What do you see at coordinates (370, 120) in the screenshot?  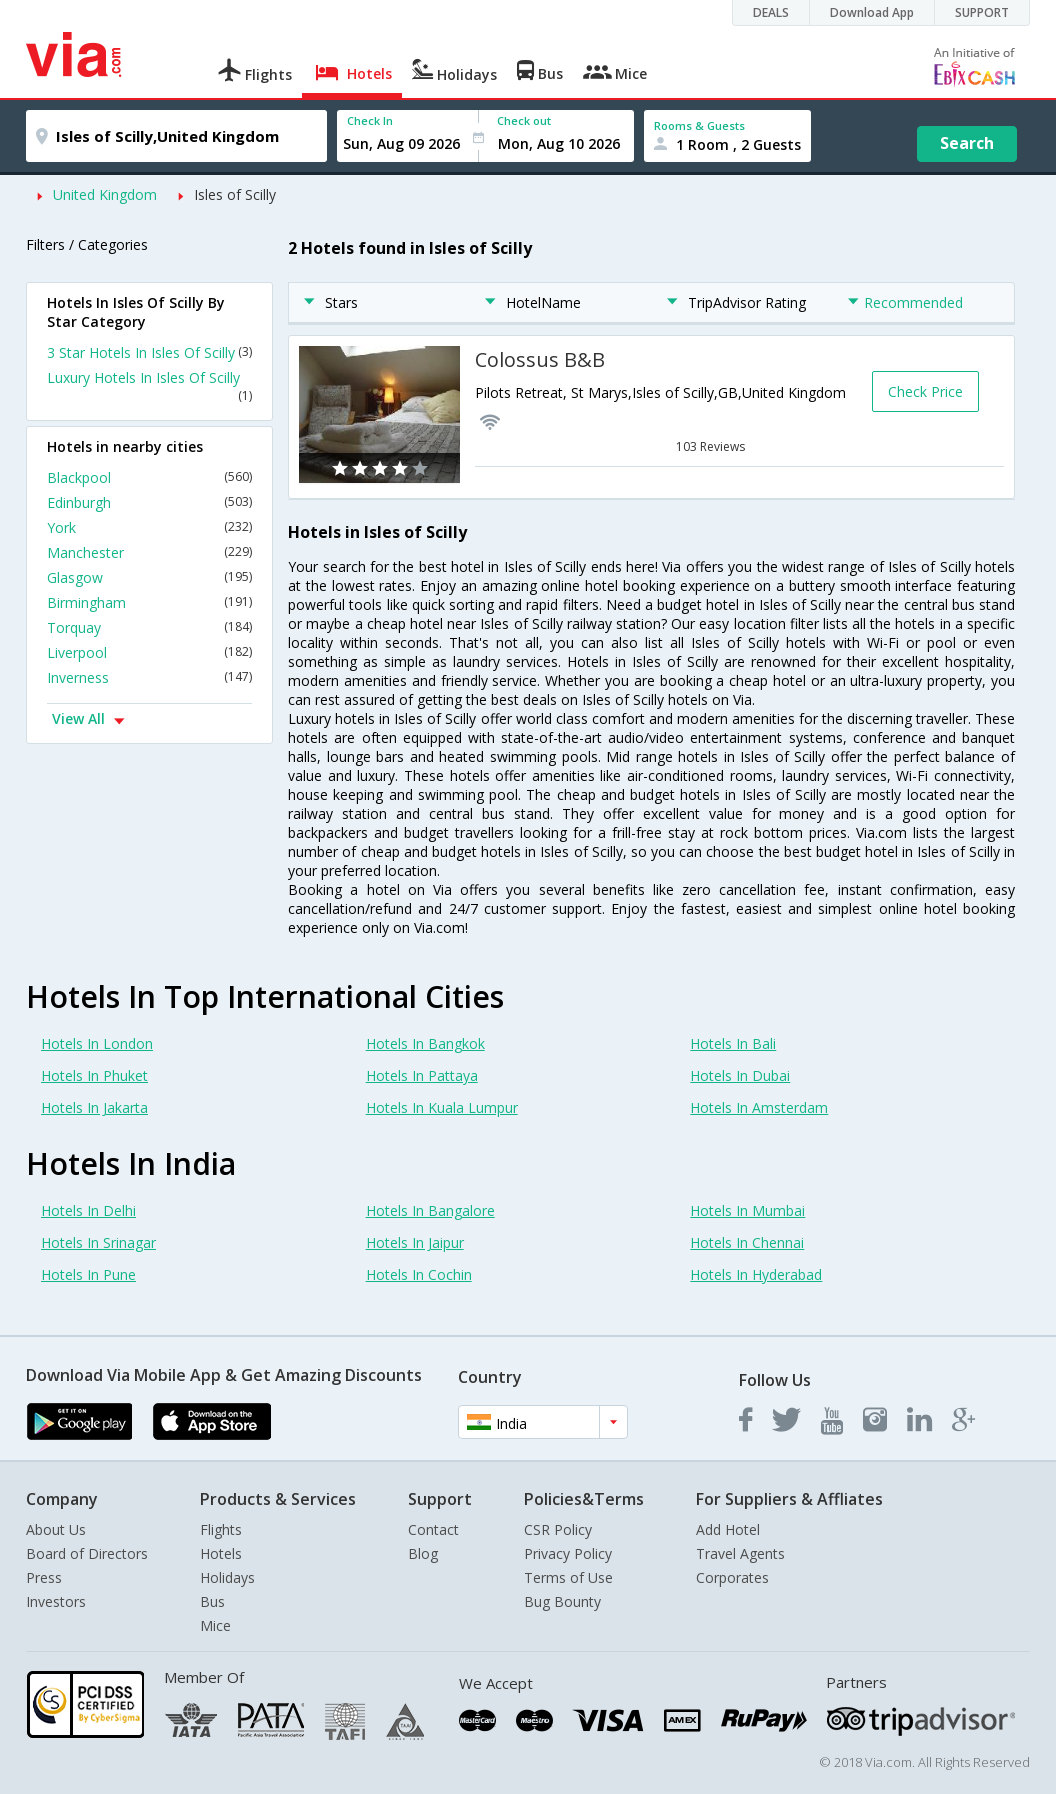 I see `Check In` at bounding box center [370, 120].